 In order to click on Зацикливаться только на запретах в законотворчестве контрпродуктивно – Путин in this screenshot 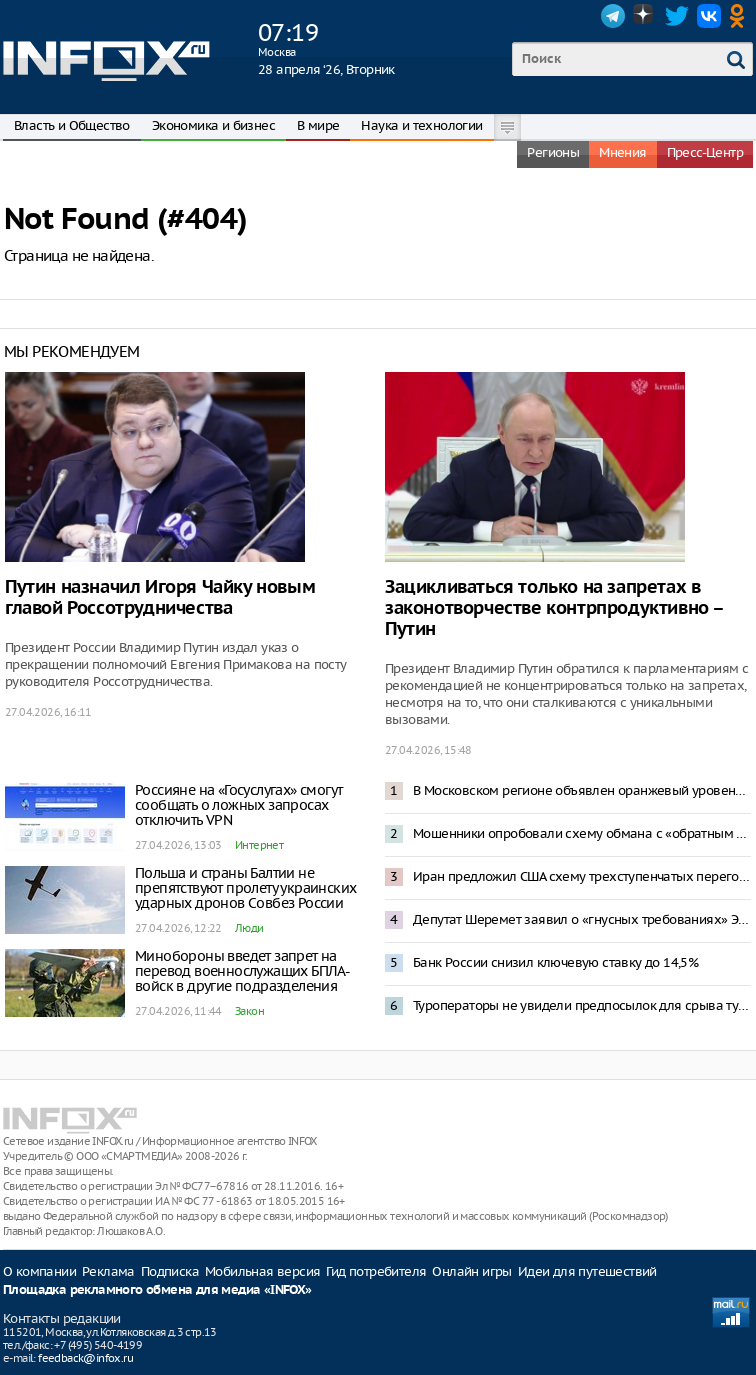, I will do `click(554, 608)`.